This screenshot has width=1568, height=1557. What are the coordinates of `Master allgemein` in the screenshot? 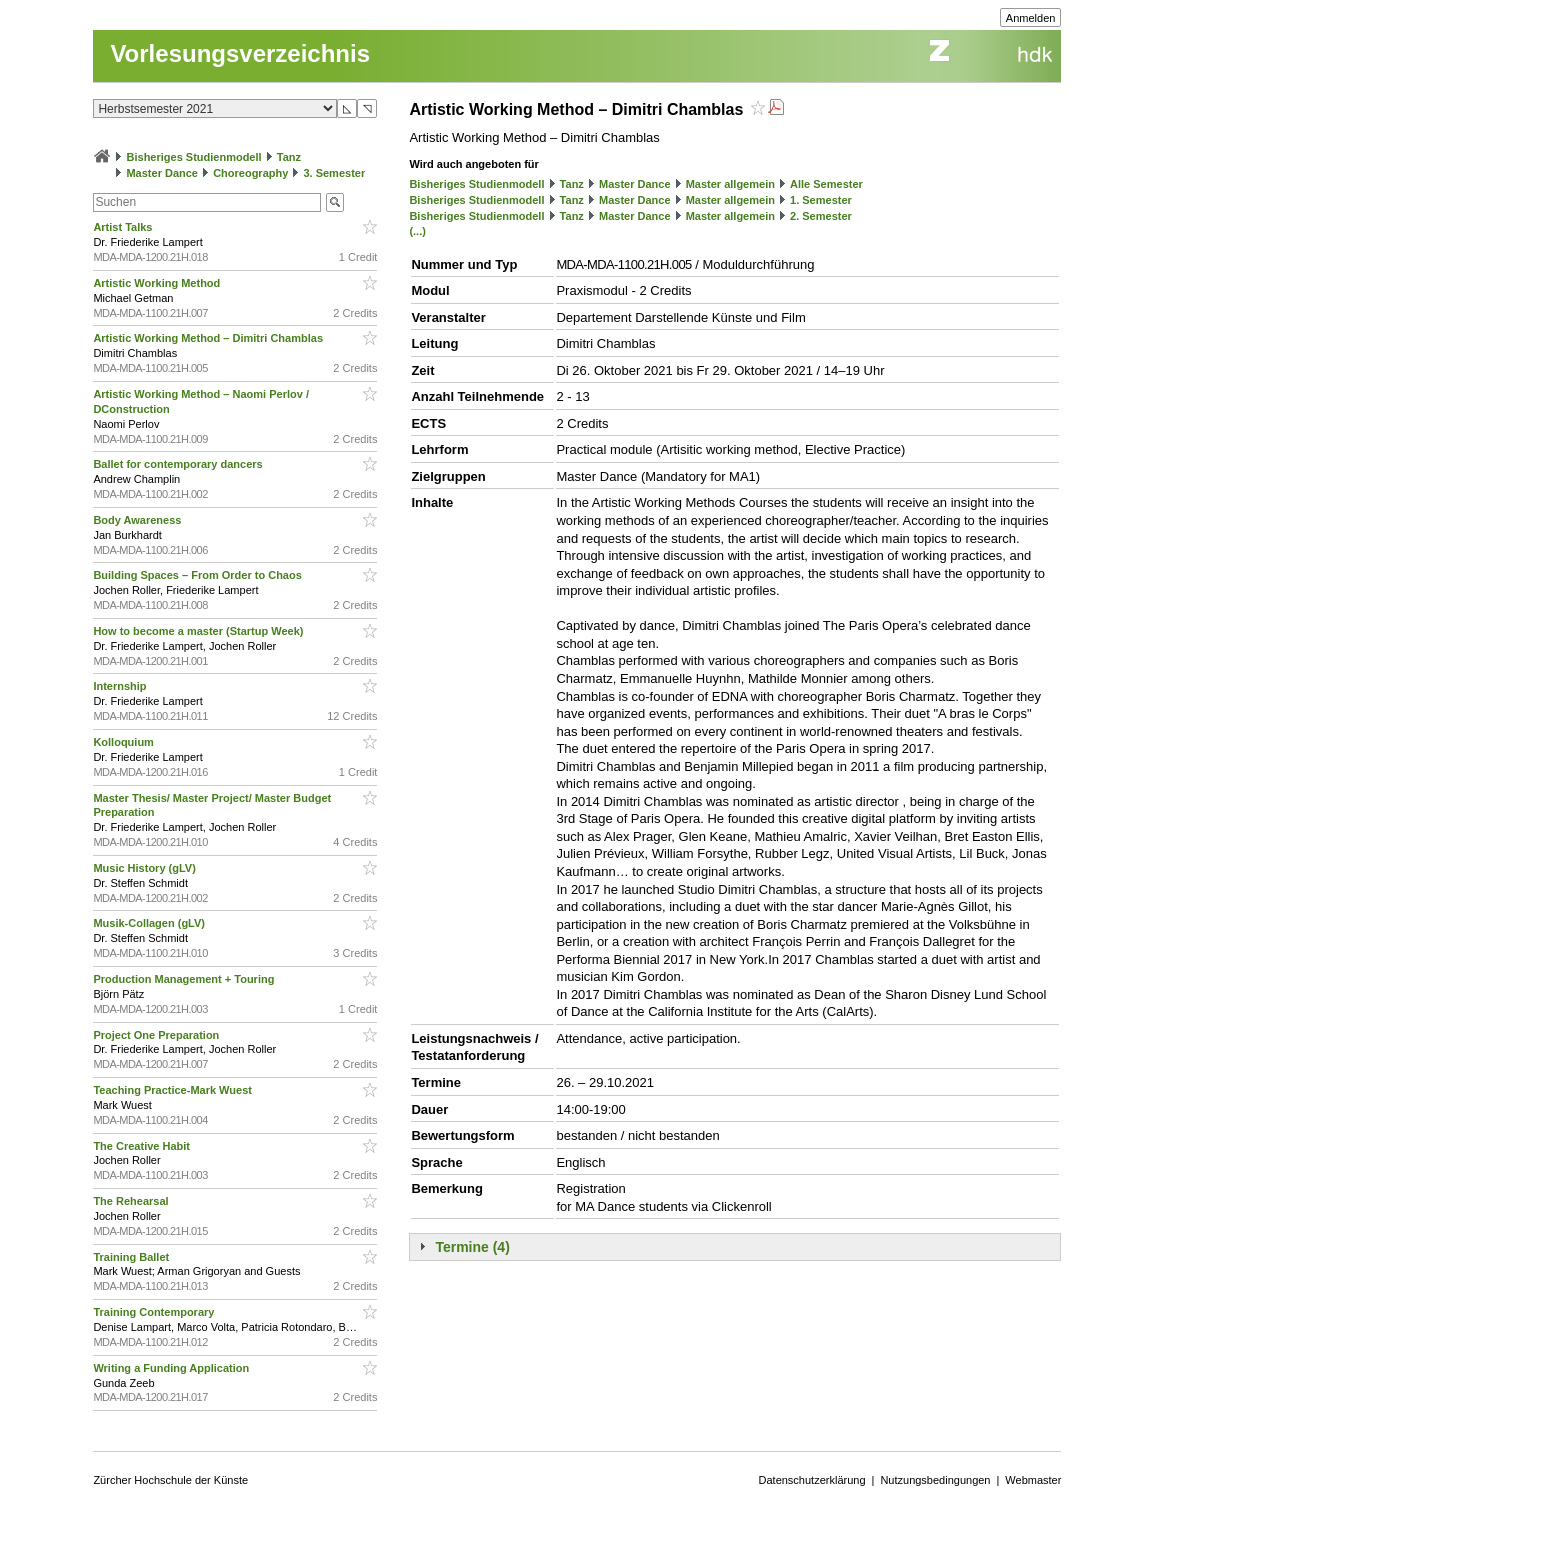 It's located at (730, 184).